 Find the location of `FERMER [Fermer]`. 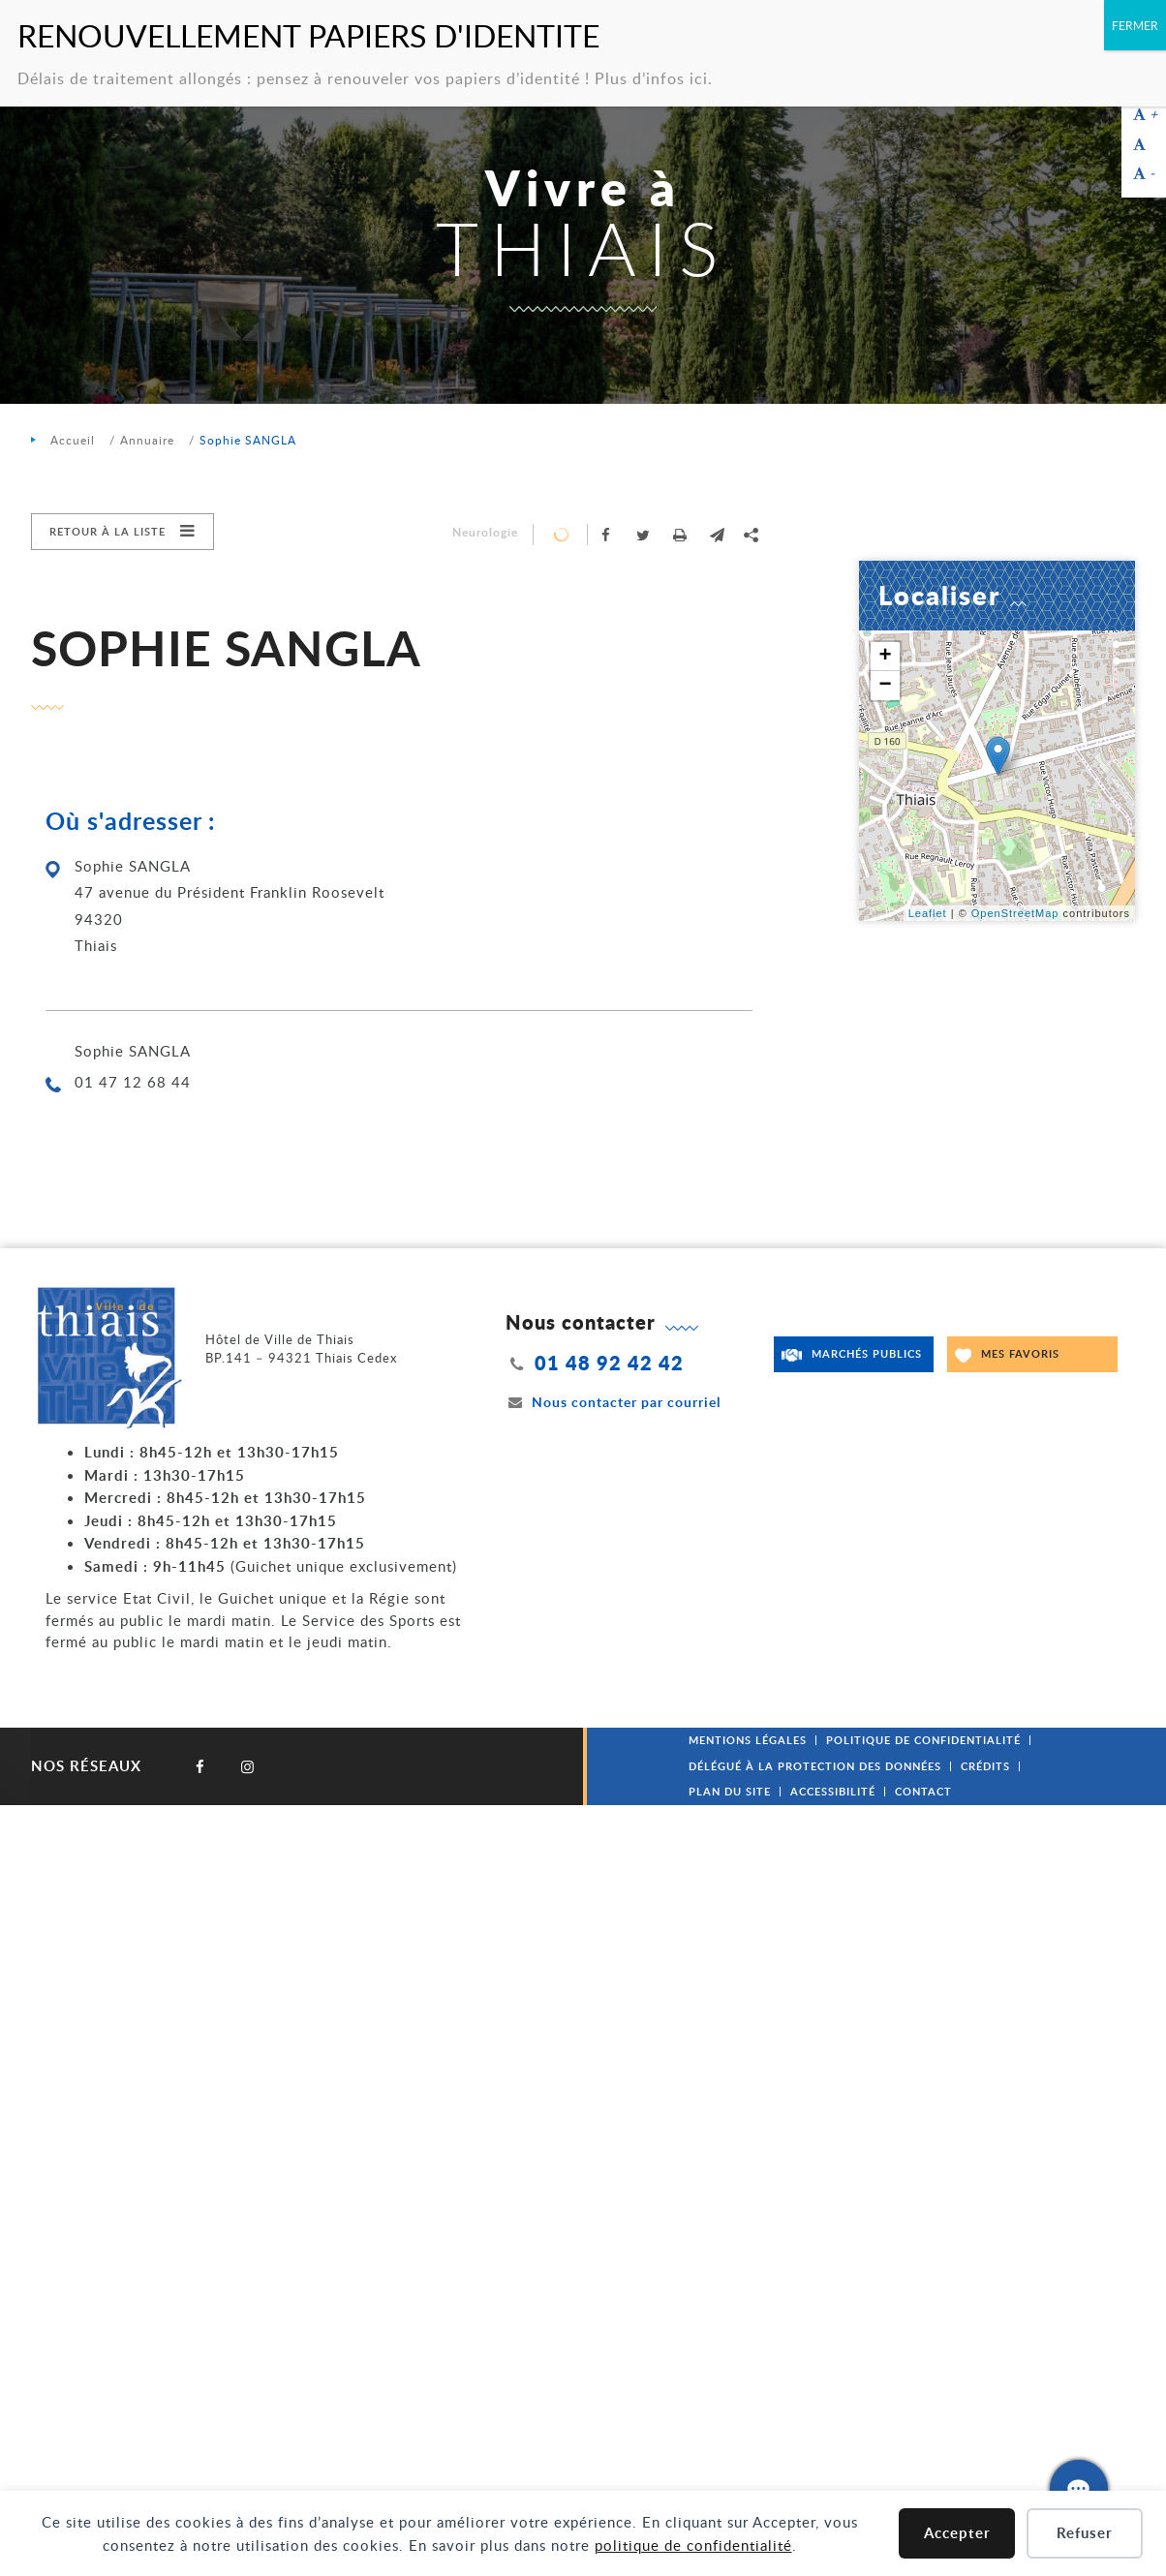

FERMER [Fermer] is located at coordinates (1135, 25).